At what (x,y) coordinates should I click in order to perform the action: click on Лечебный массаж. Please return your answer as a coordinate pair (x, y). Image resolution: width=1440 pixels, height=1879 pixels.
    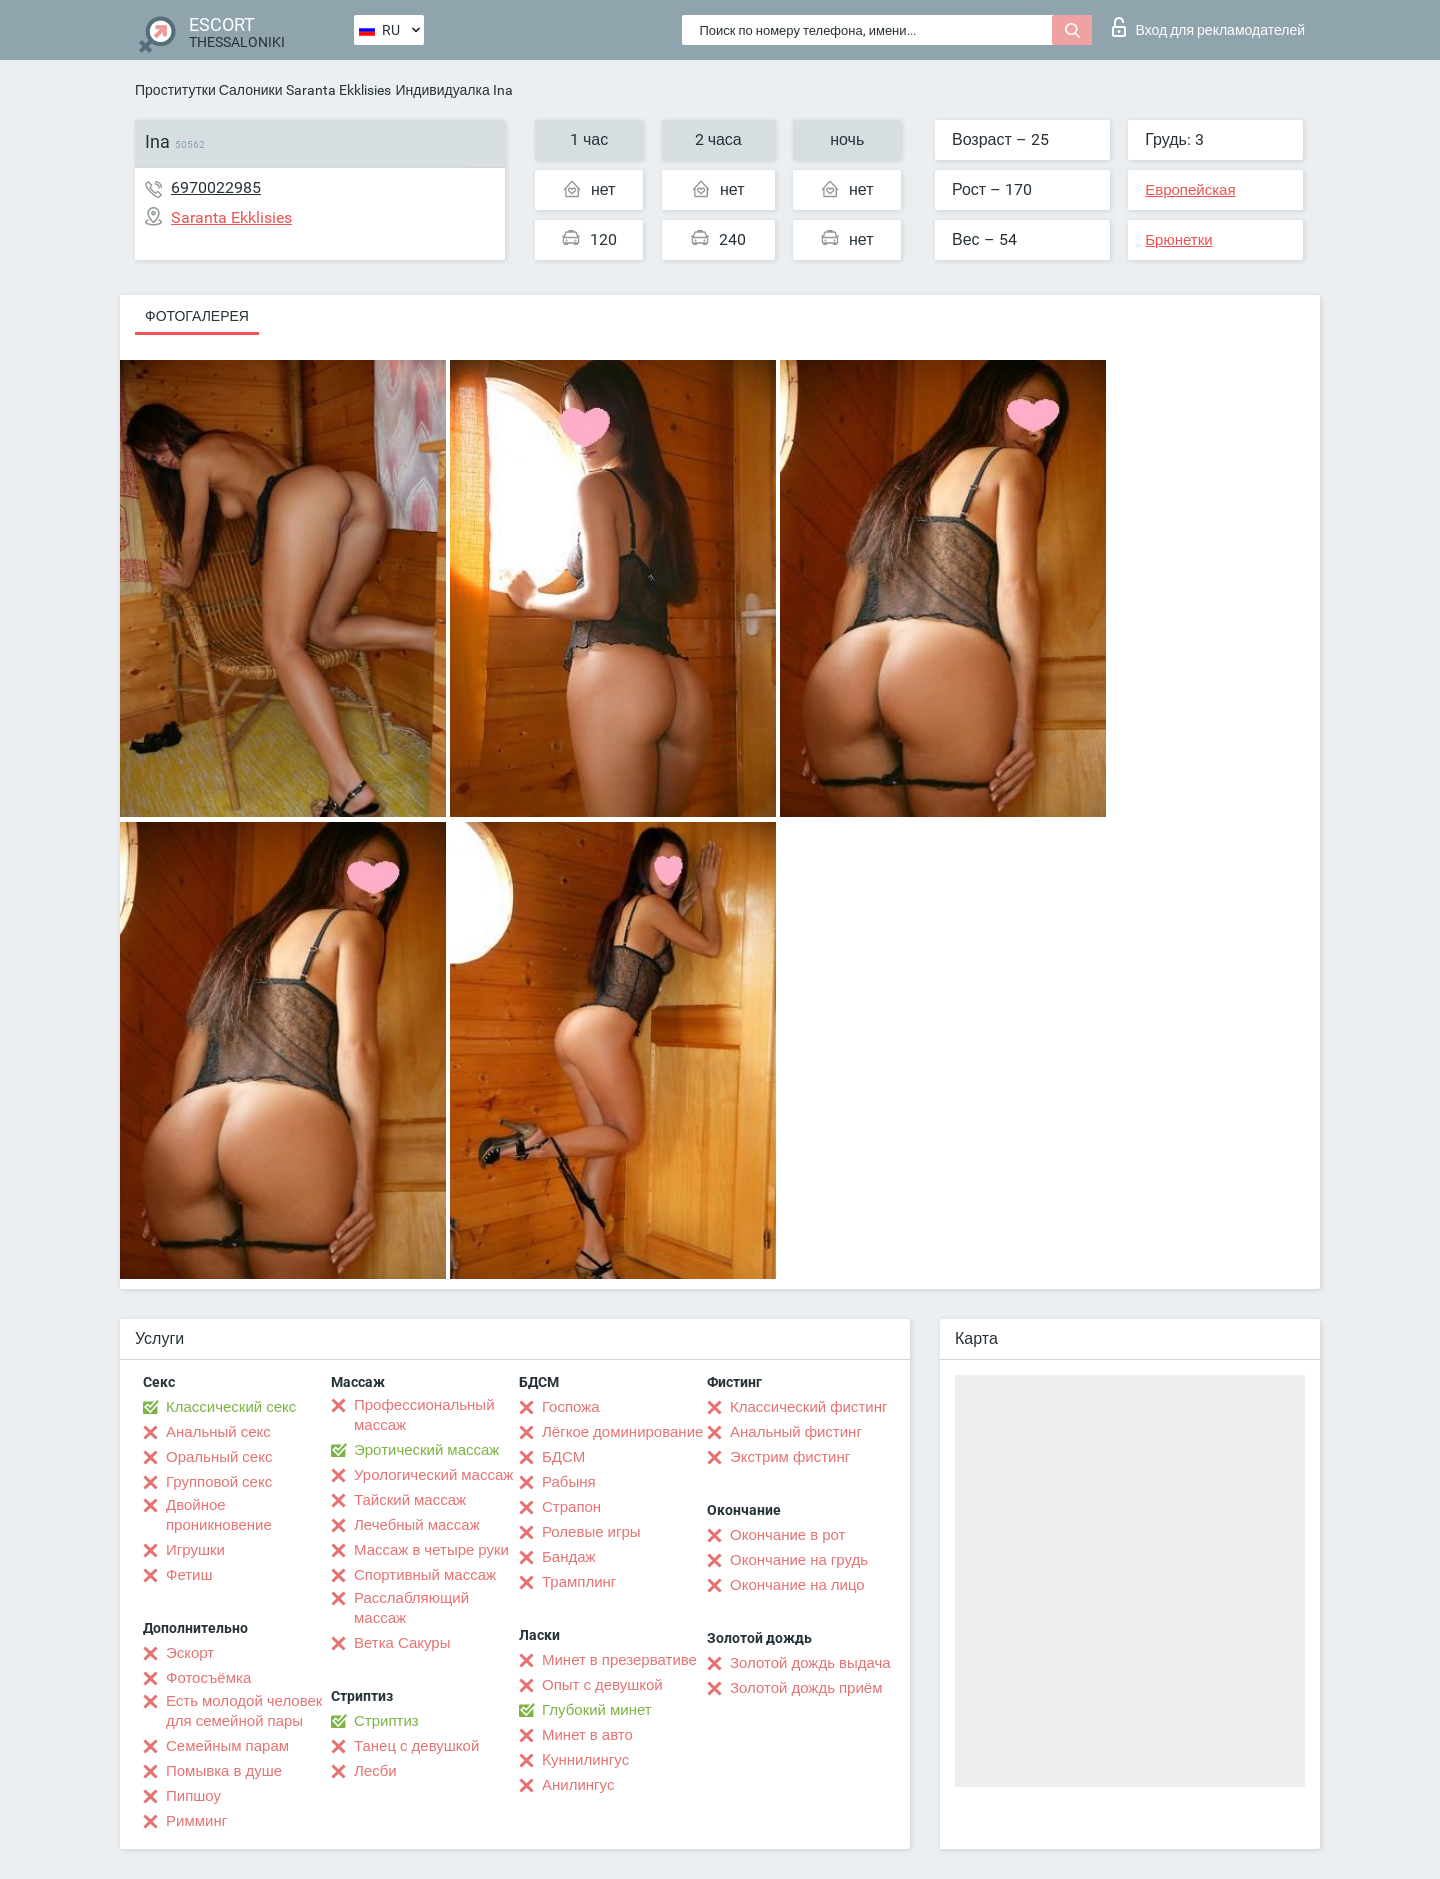
    Looking at the image, I should click on (417, 1525).